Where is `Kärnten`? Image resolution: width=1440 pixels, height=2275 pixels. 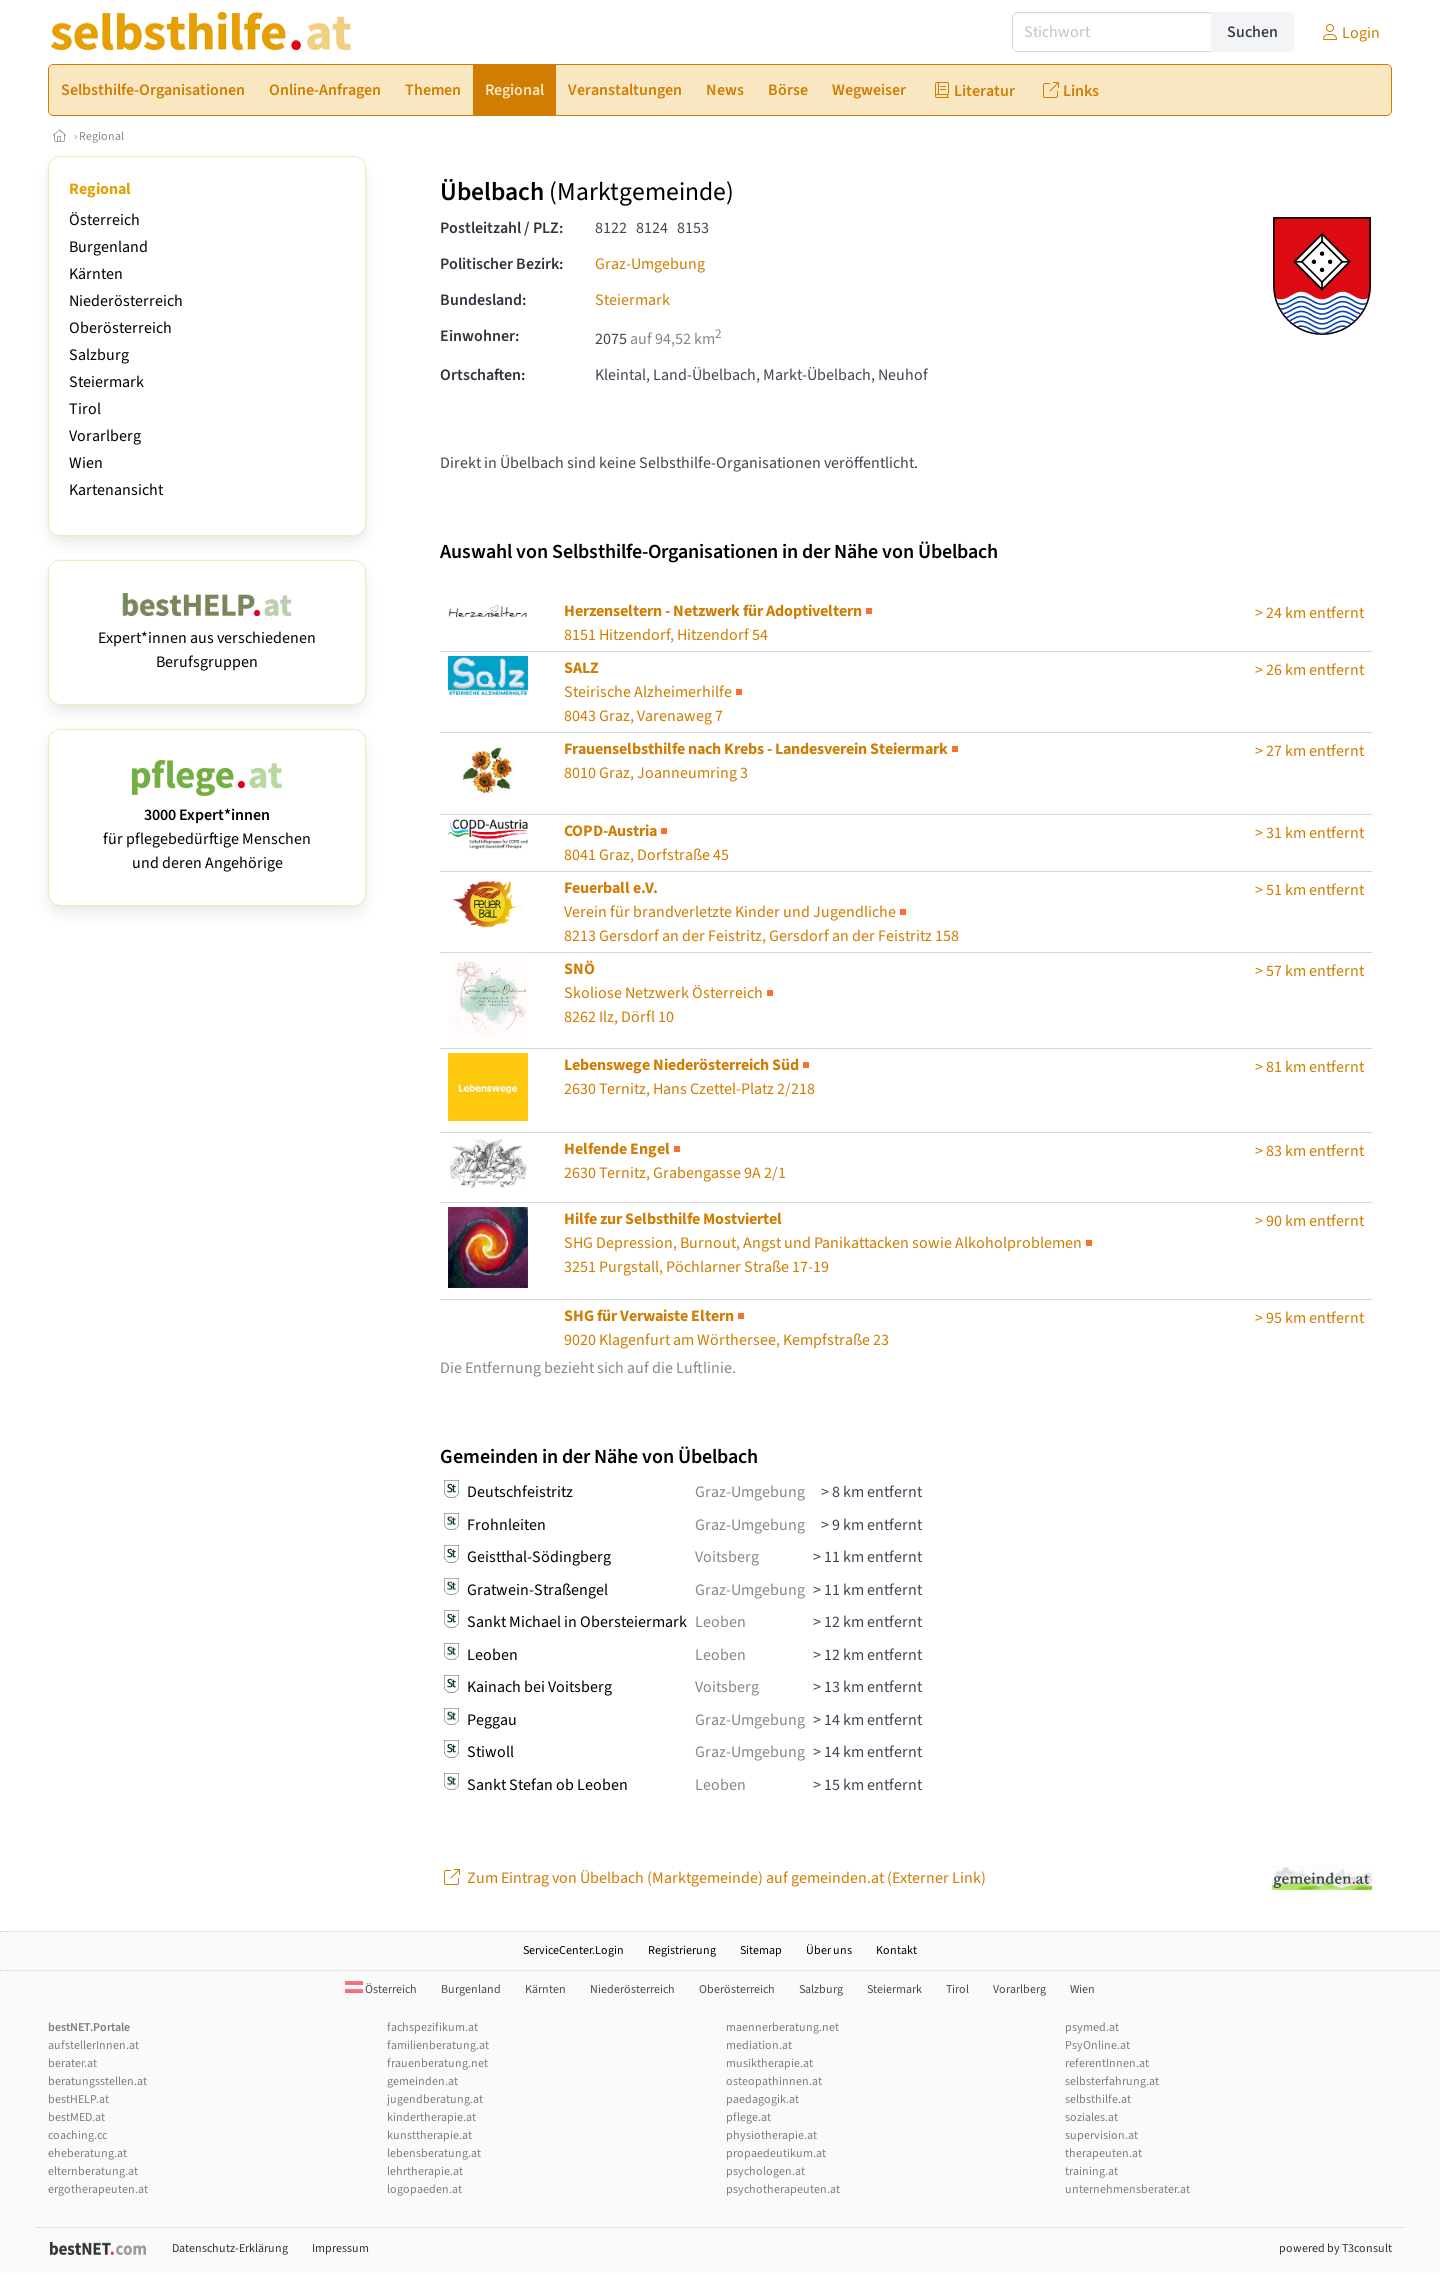 Kärnten is located at coordinates (96, 274).